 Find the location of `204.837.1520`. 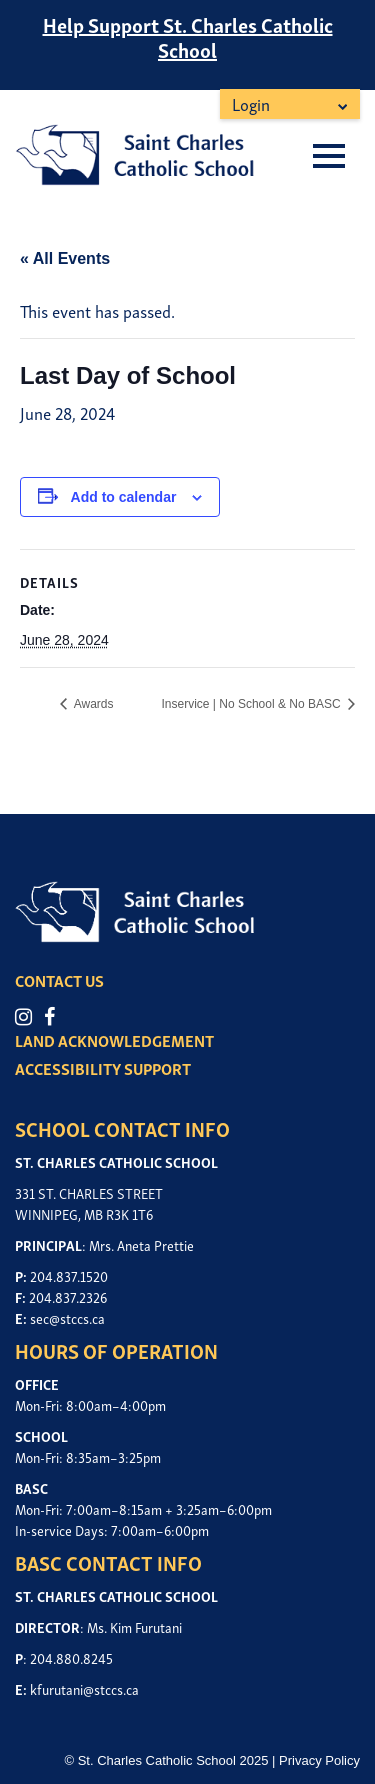

204.837.1520 is located at coordinates (69, 1275).